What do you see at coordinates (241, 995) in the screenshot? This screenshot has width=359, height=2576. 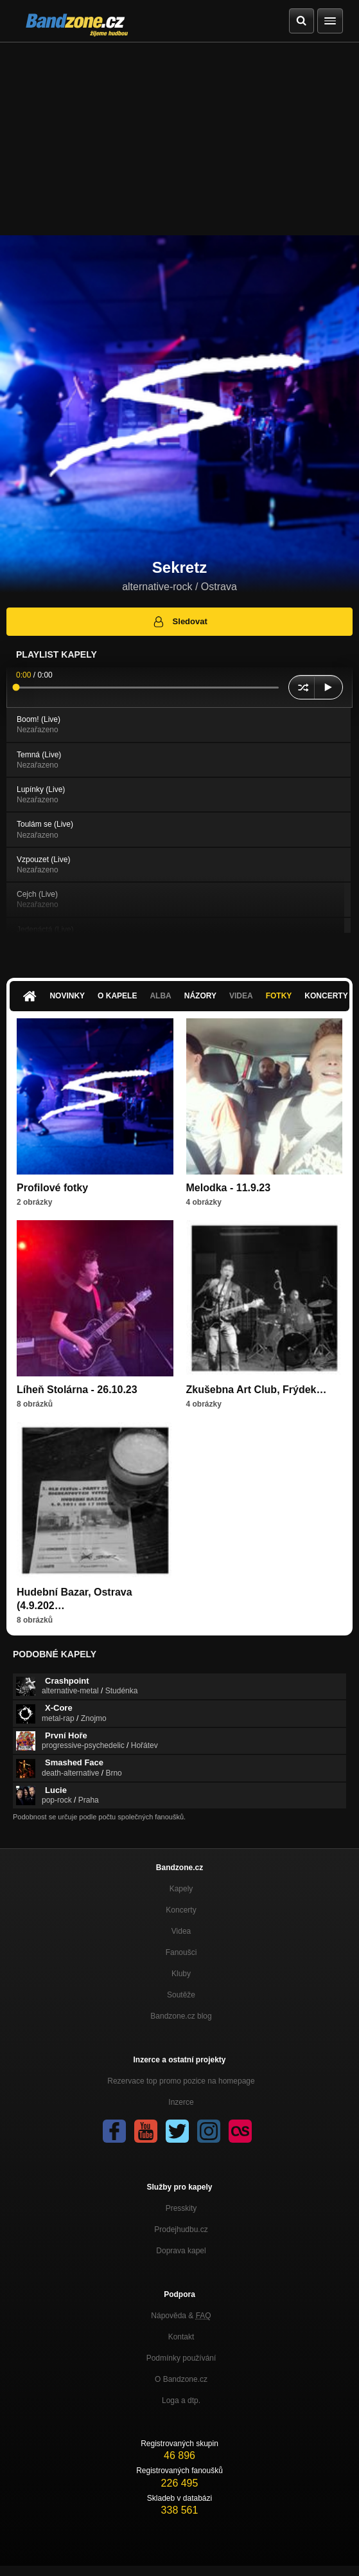 I see `Videa` at bounding box center [241, 995].